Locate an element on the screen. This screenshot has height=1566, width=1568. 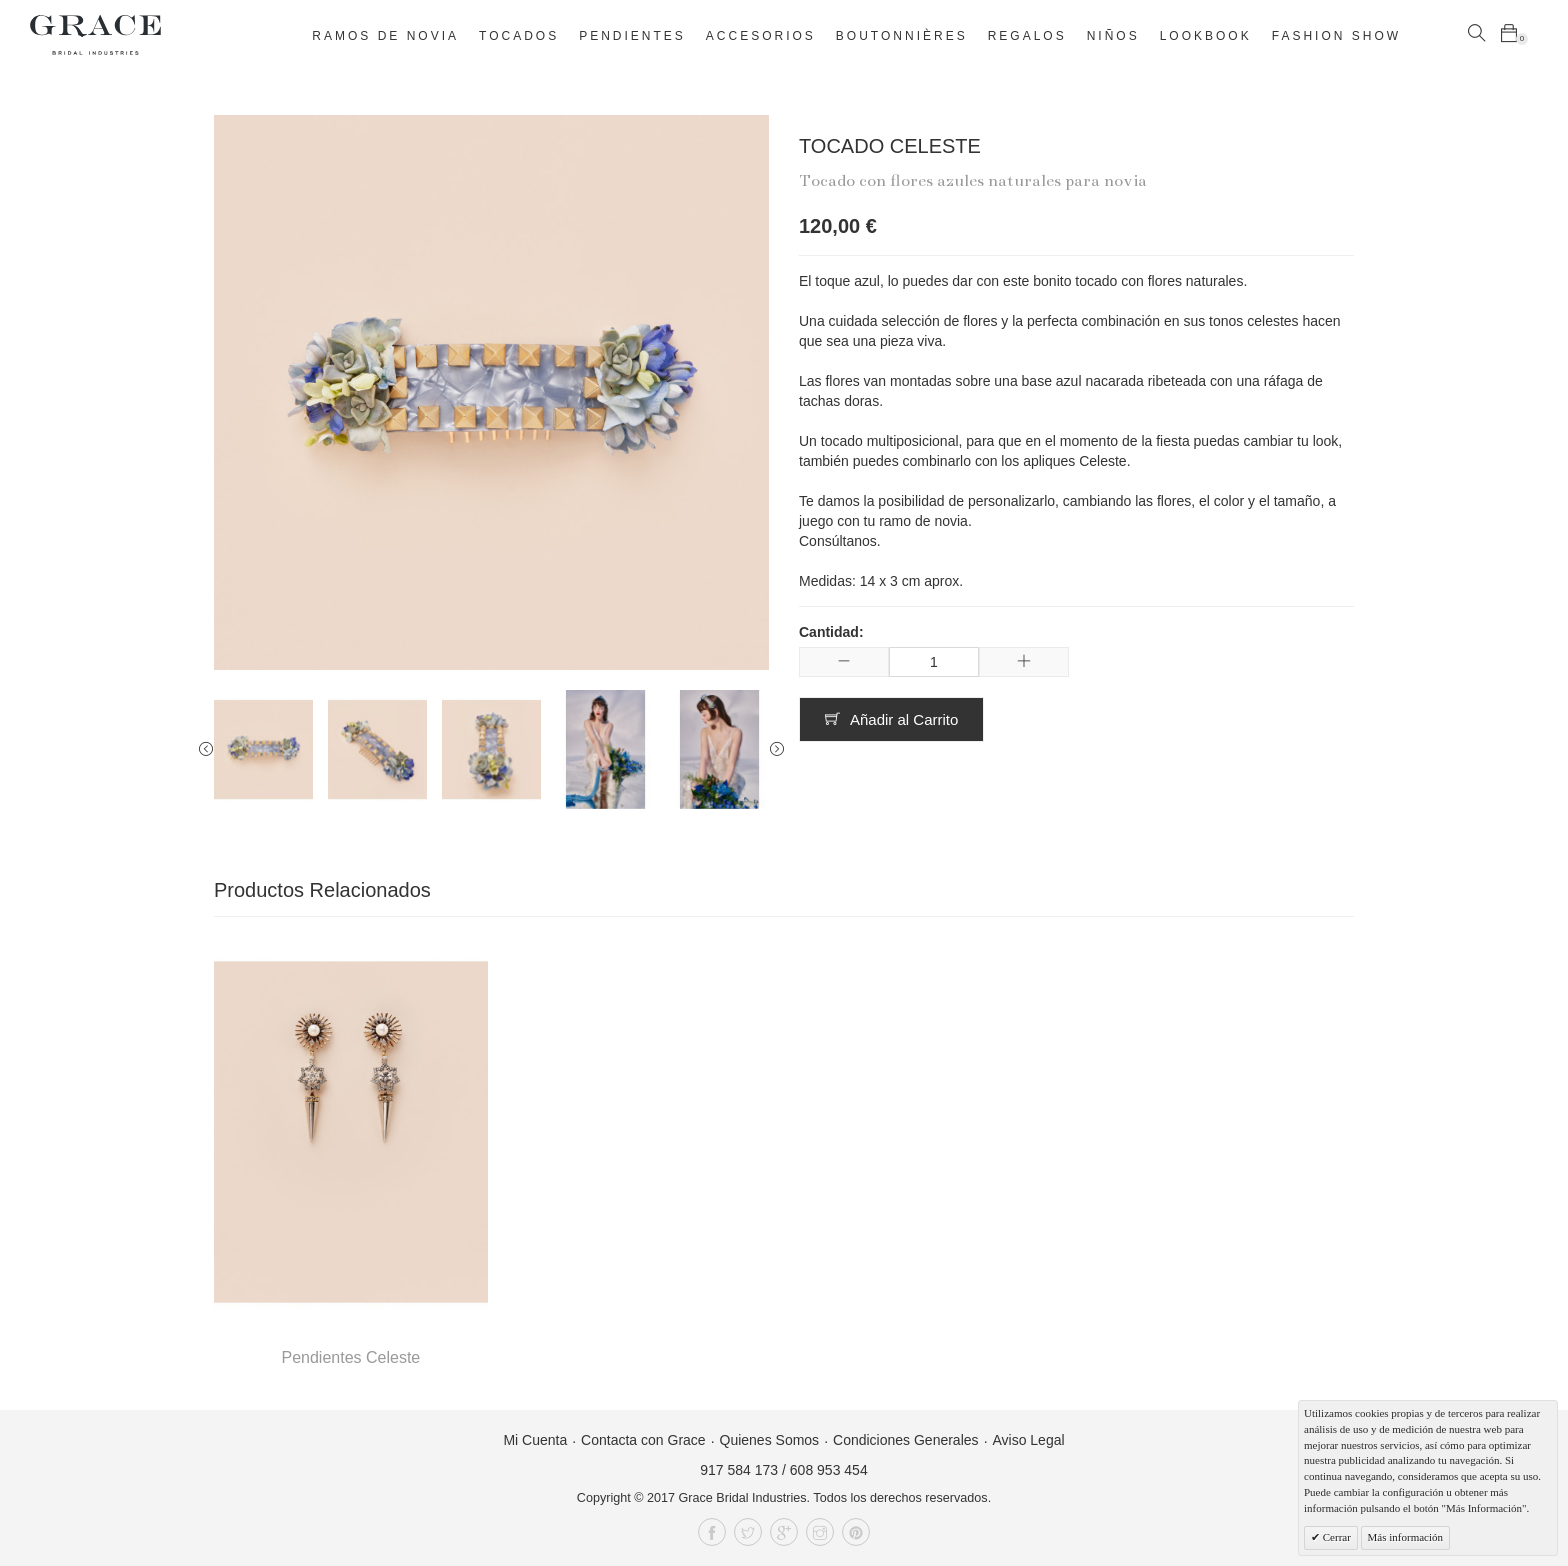
Condiciones Generales is located at coordinates (906, 1440).